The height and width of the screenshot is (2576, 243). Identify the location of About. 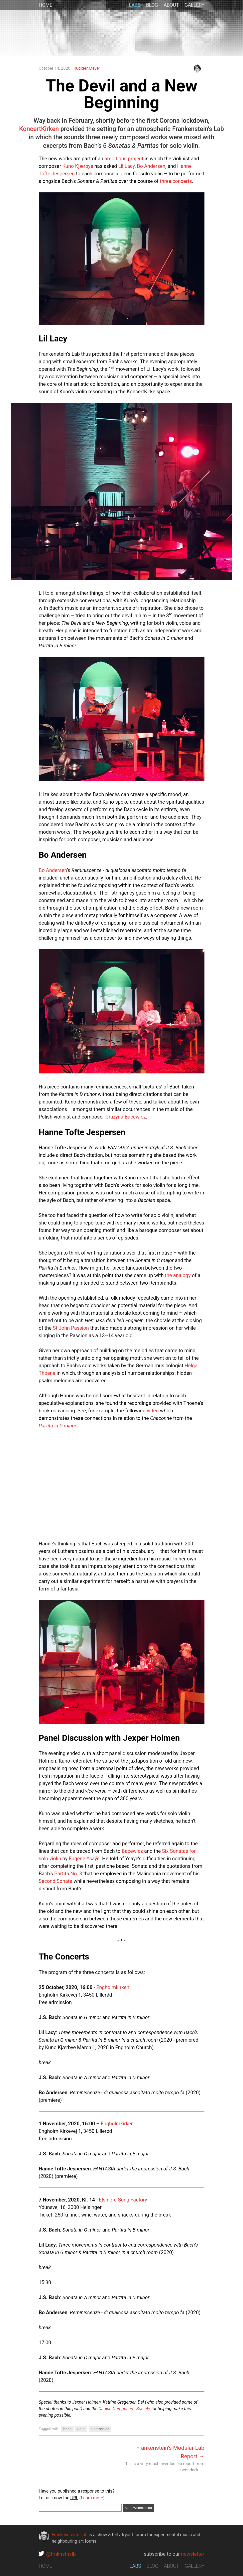
(171, 5).